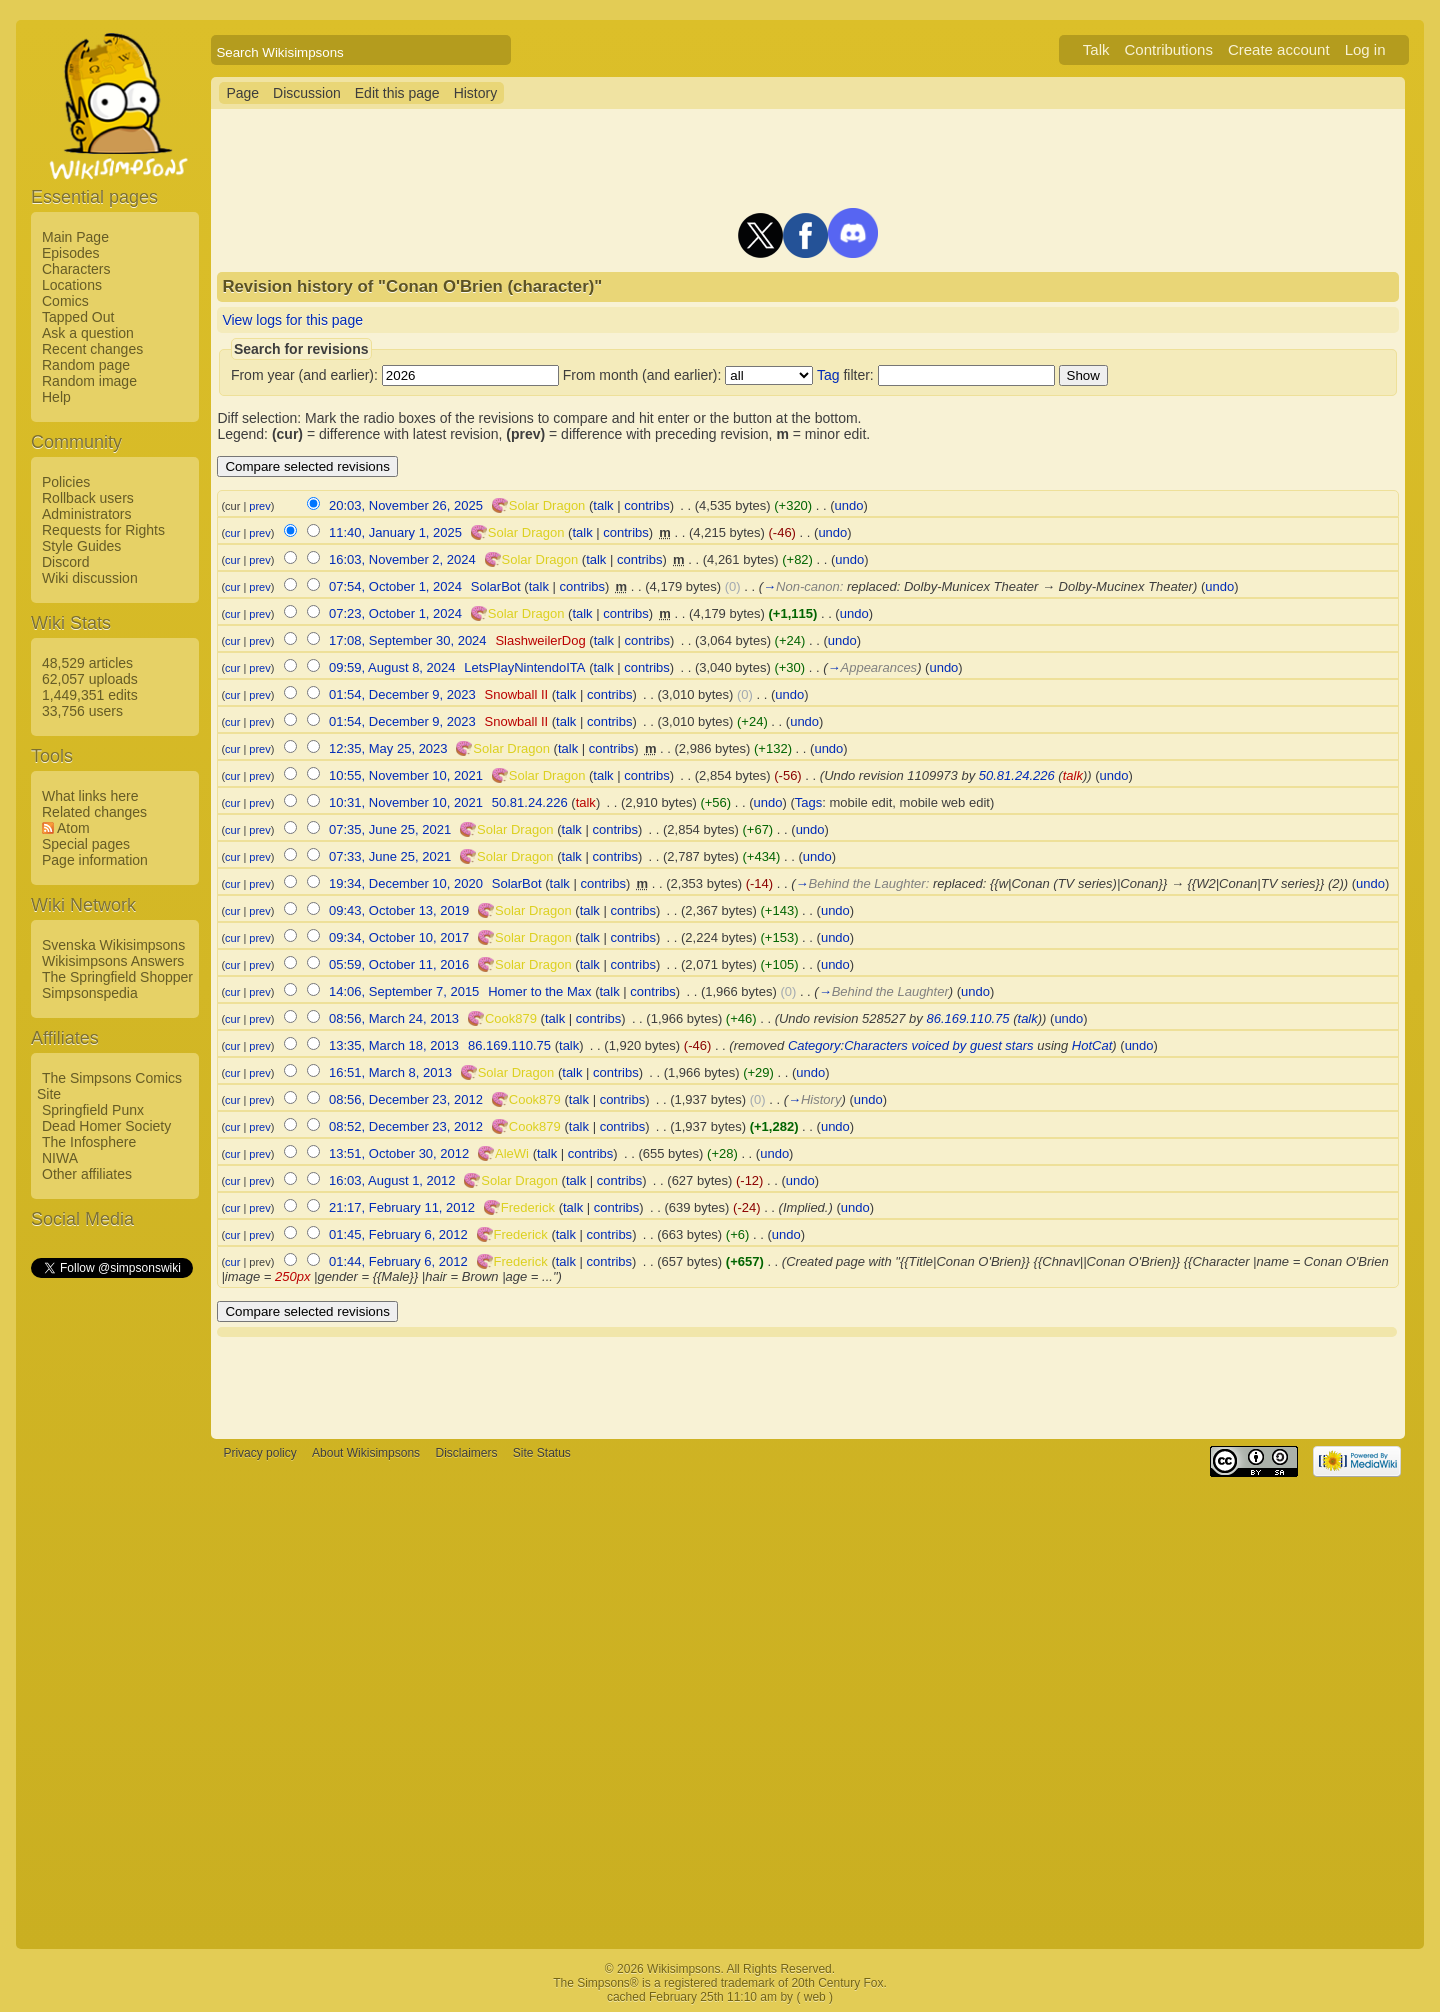 This screenshot has height=2012, width=1440. What do you see at coordinates (808, 802) in the screenshot?
I see `Tags` at bounding box center [808, 802].